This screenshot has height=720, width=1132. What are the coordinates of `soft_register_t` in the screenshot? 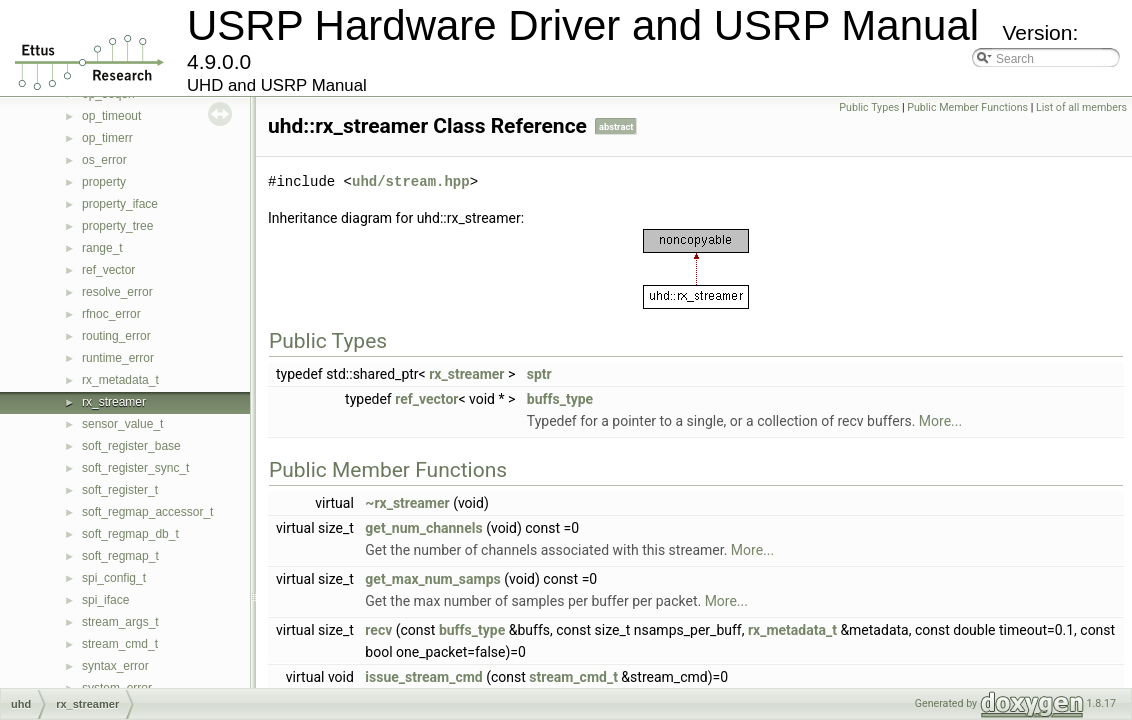 It's located at (120, 490).